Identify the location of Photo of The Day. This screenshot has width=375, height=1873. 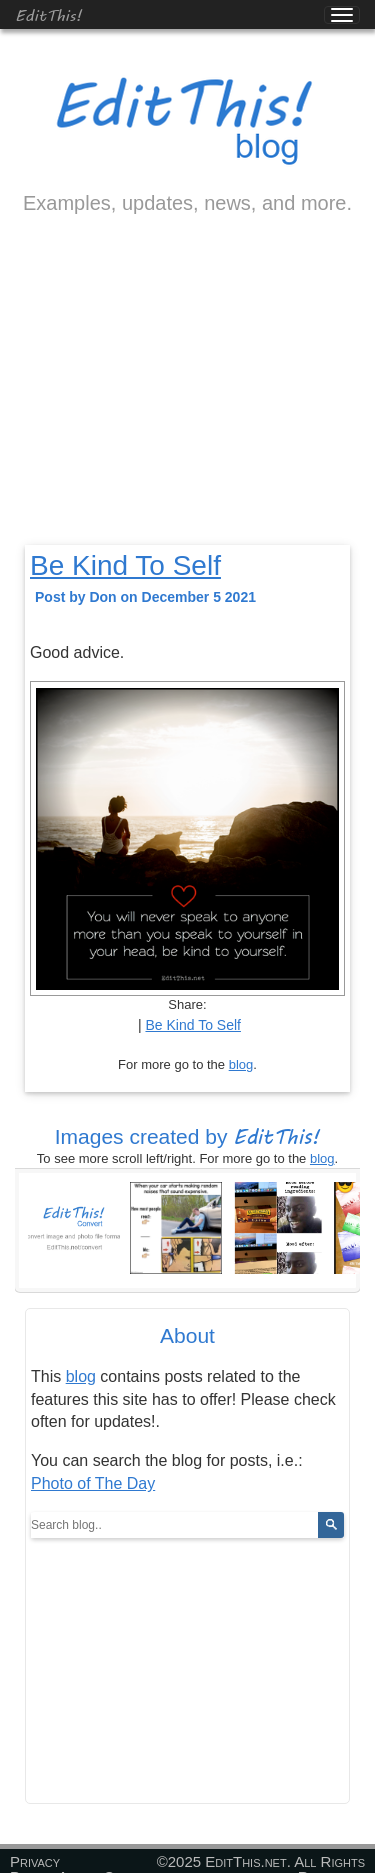
(93, 1483).